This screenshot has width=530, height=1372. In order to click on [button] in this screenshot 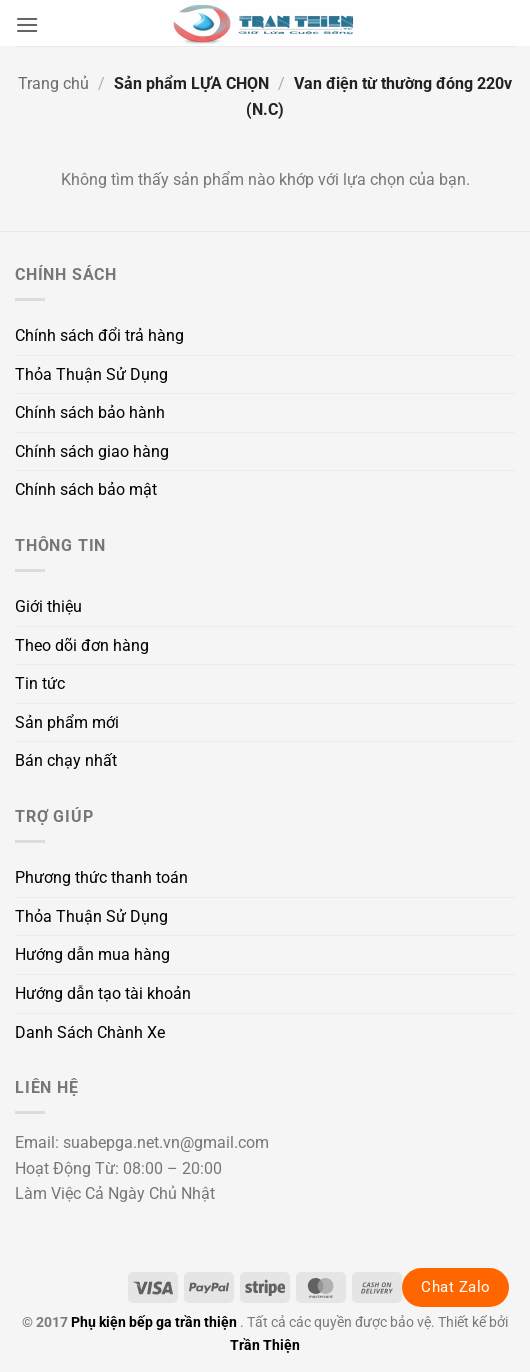, I will do `click(27, 24)`.